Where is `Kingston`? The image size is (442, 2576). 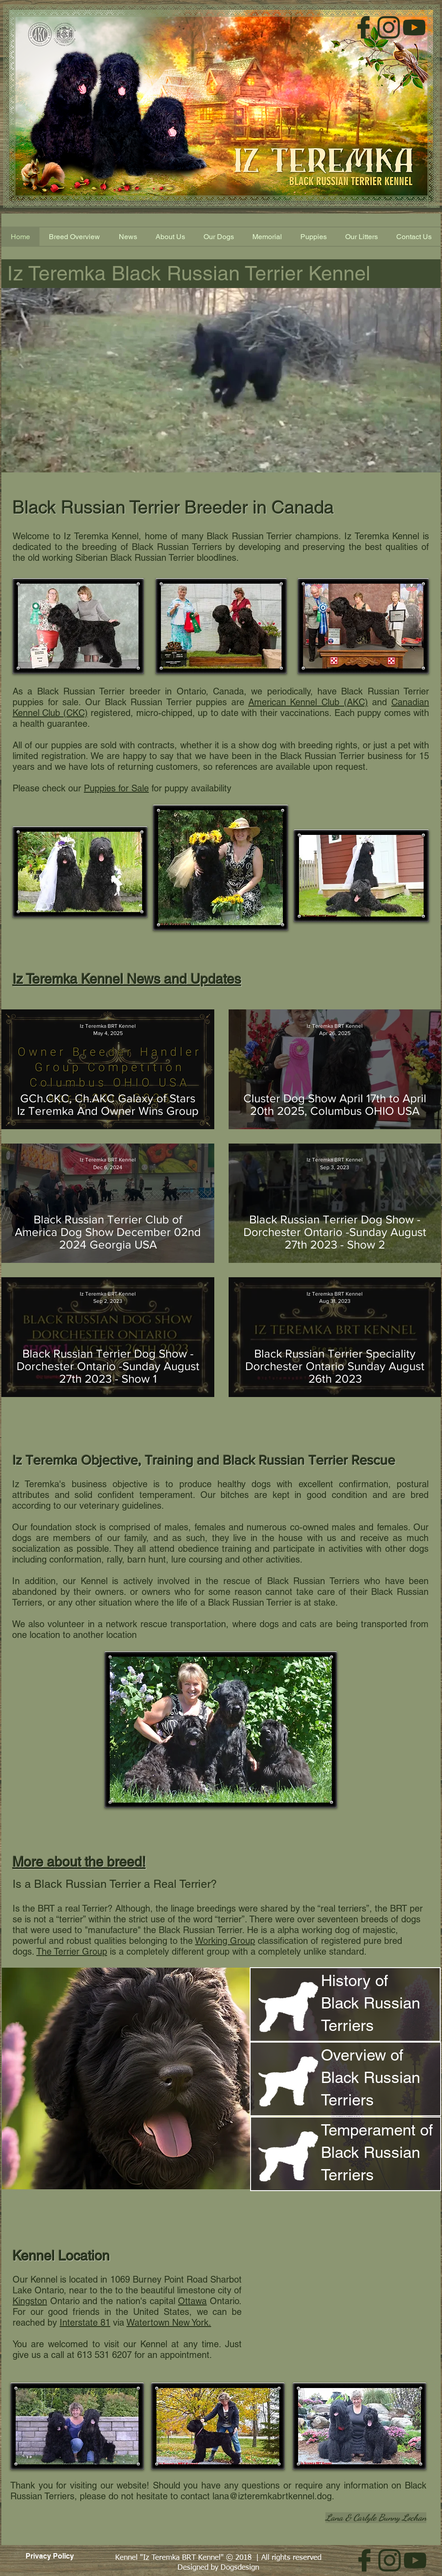
Kingston is located at coordinates (30, 2301).